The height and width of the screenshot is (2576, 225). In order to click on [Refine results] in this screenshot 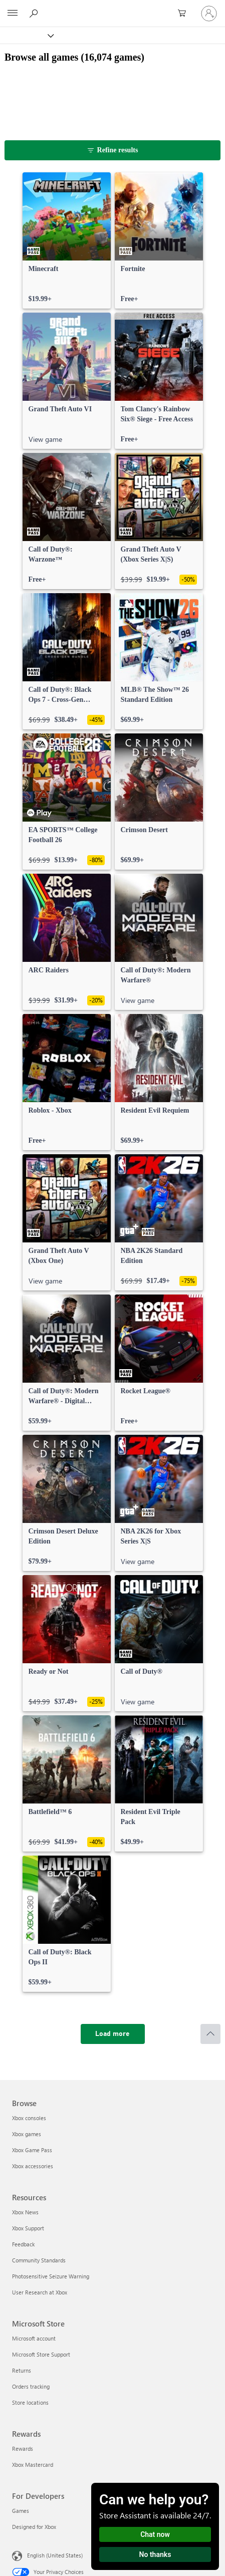, I will do `click(112, 150)`.